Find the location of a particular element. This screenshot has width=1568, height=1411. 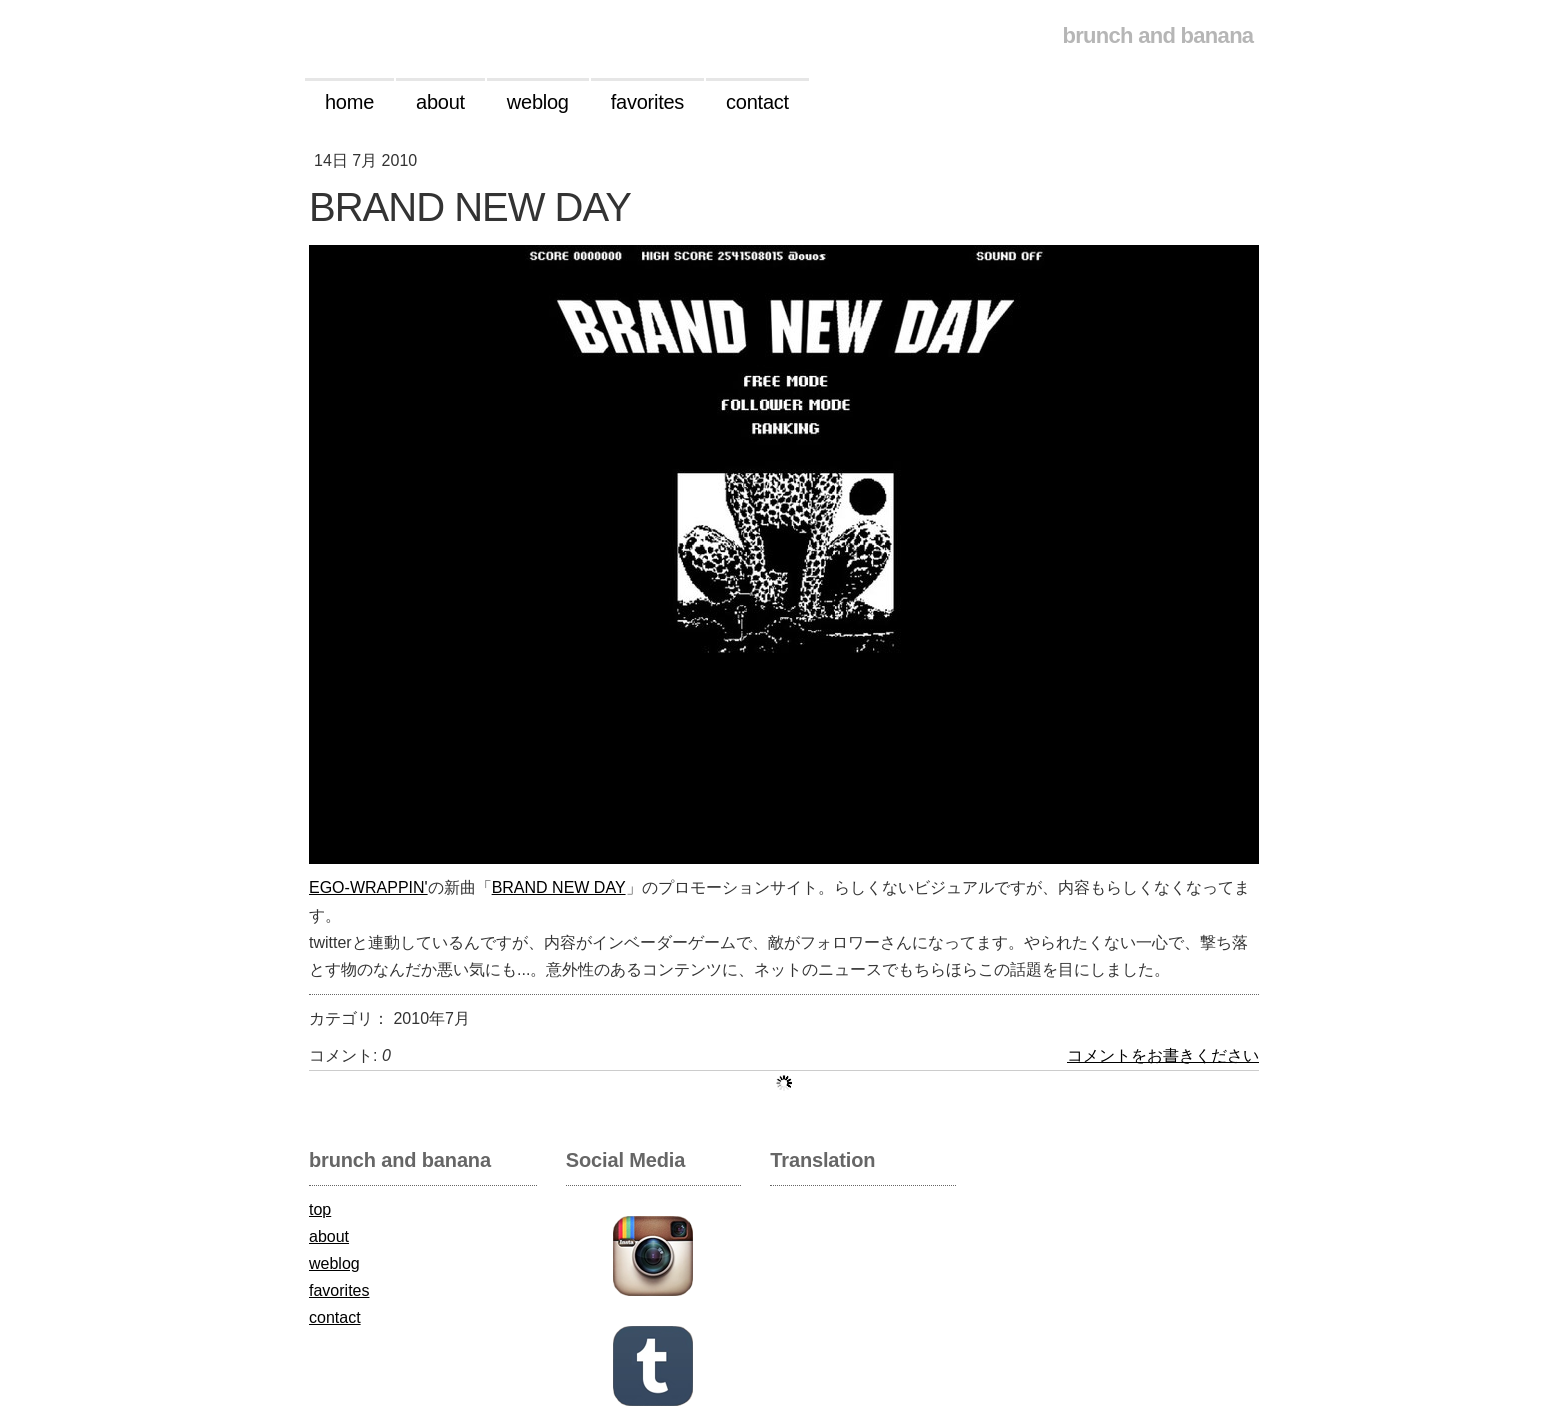

about is located at coordinates (329, 1236).